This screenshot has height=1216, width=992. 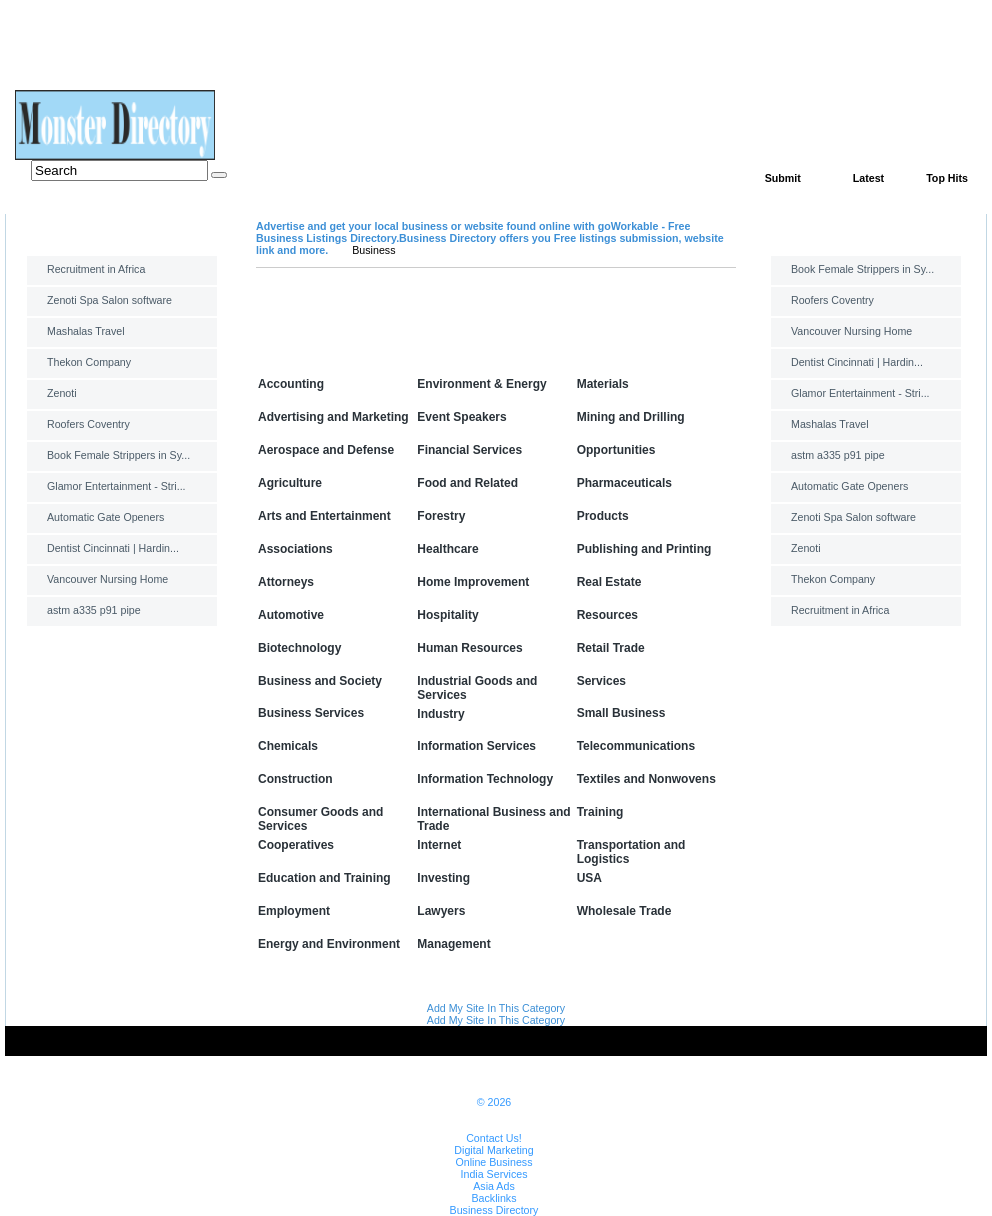 I want to click on Lawyers, so click(x=441, y=911).